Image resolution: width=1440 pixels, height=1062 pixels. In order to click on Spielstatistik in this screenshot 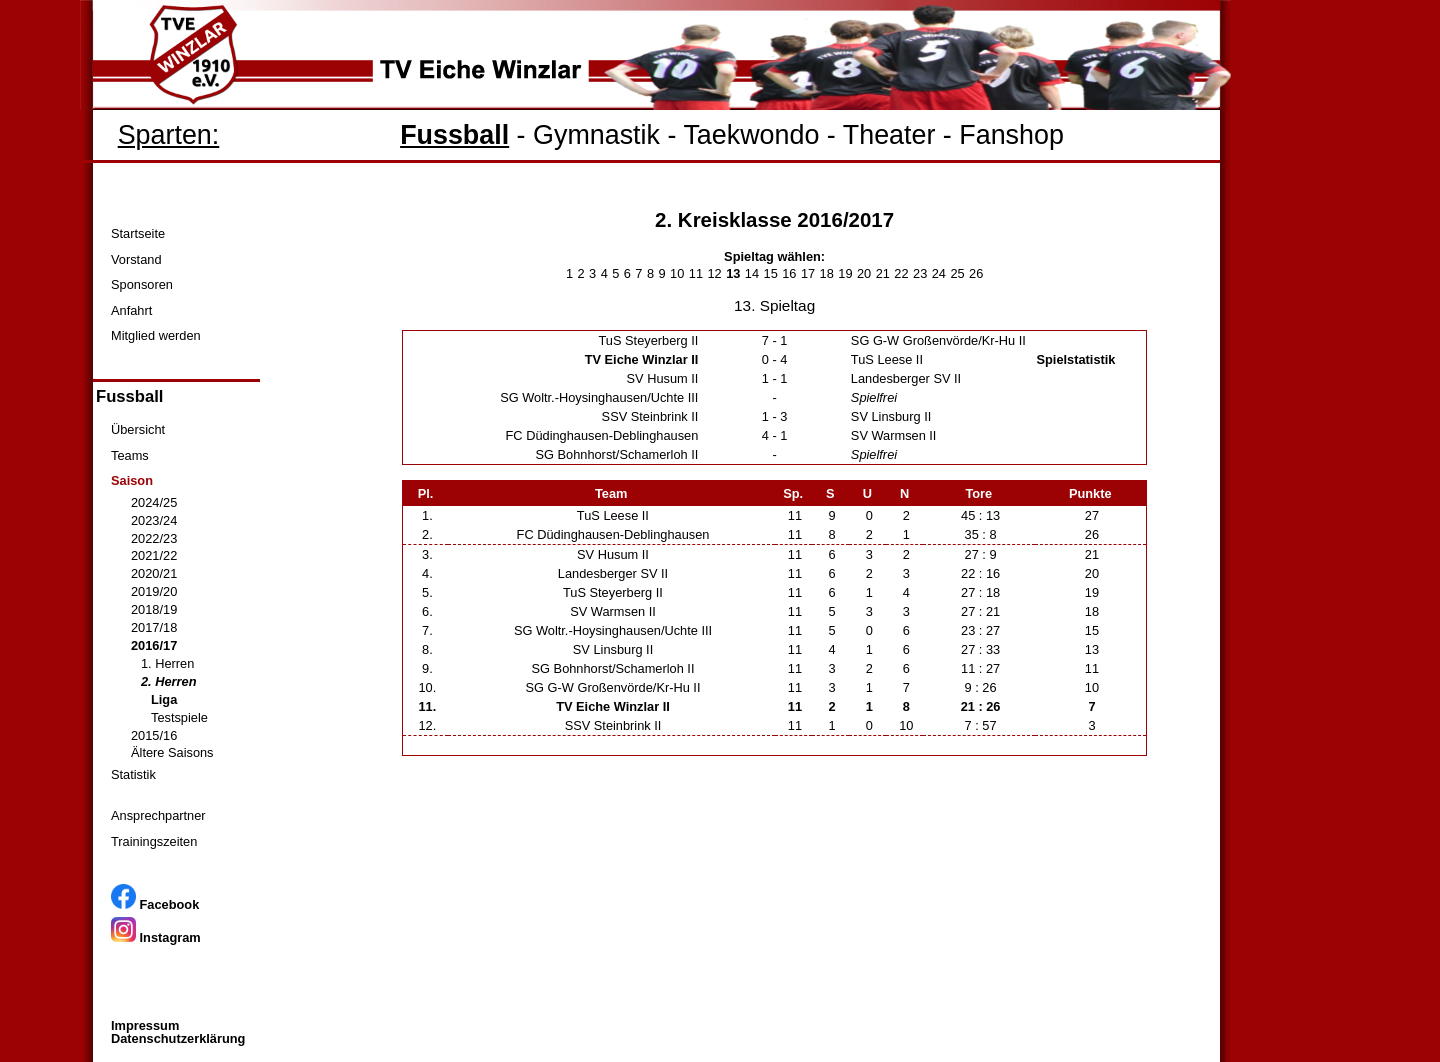, I will do `click(1076, 359)`.